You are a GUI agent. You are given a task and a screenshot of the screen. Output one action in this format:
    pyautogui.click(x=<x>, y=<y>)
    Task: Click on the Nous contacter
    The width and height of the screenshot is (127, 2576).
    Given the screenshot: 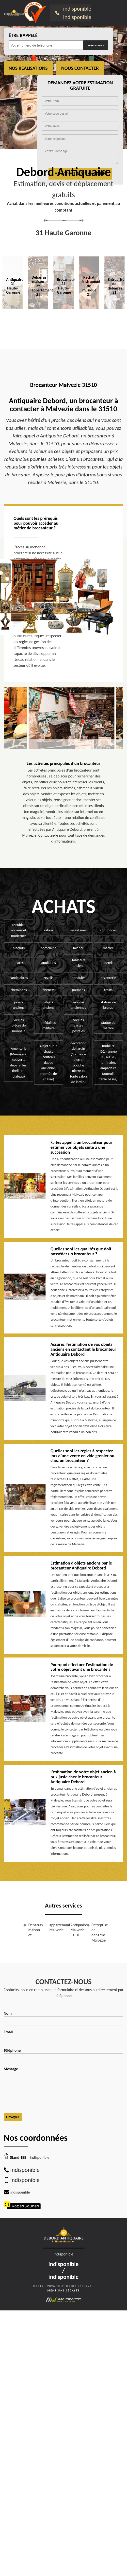 What is the action you would take?
    pyautogui.click(x=80, y=68)
    